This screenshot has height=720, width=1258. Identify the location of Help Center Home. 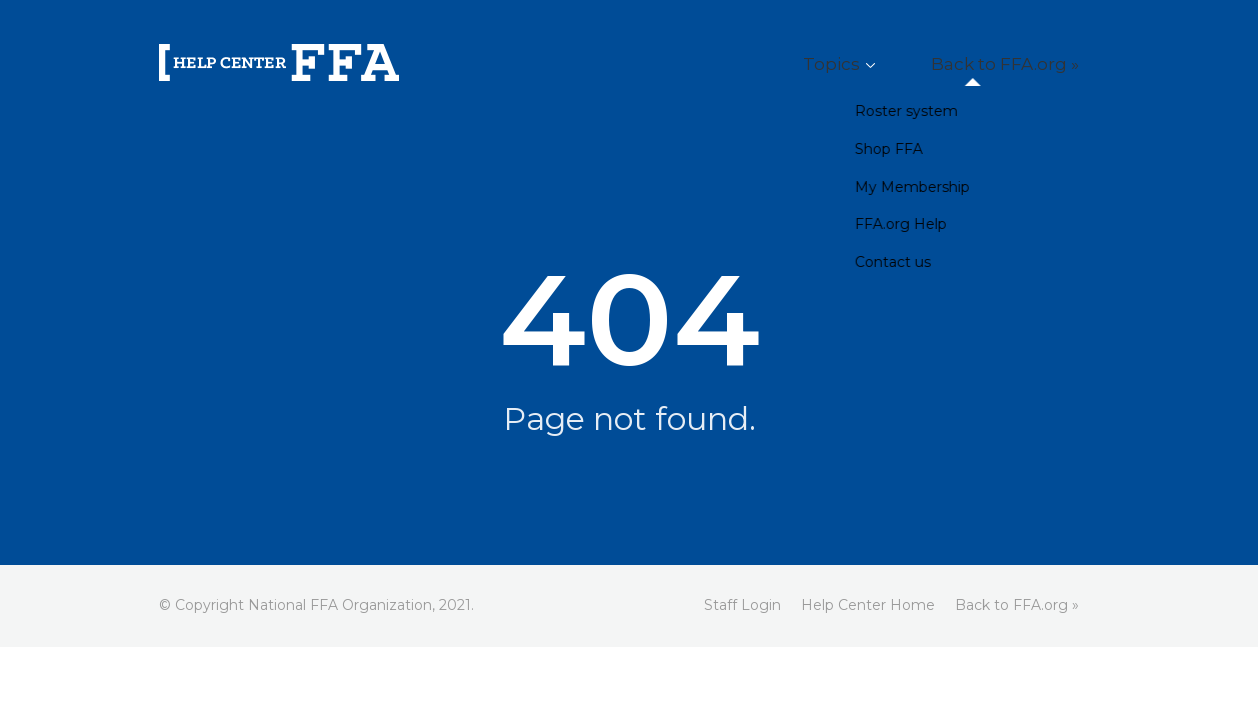
(868, 605).